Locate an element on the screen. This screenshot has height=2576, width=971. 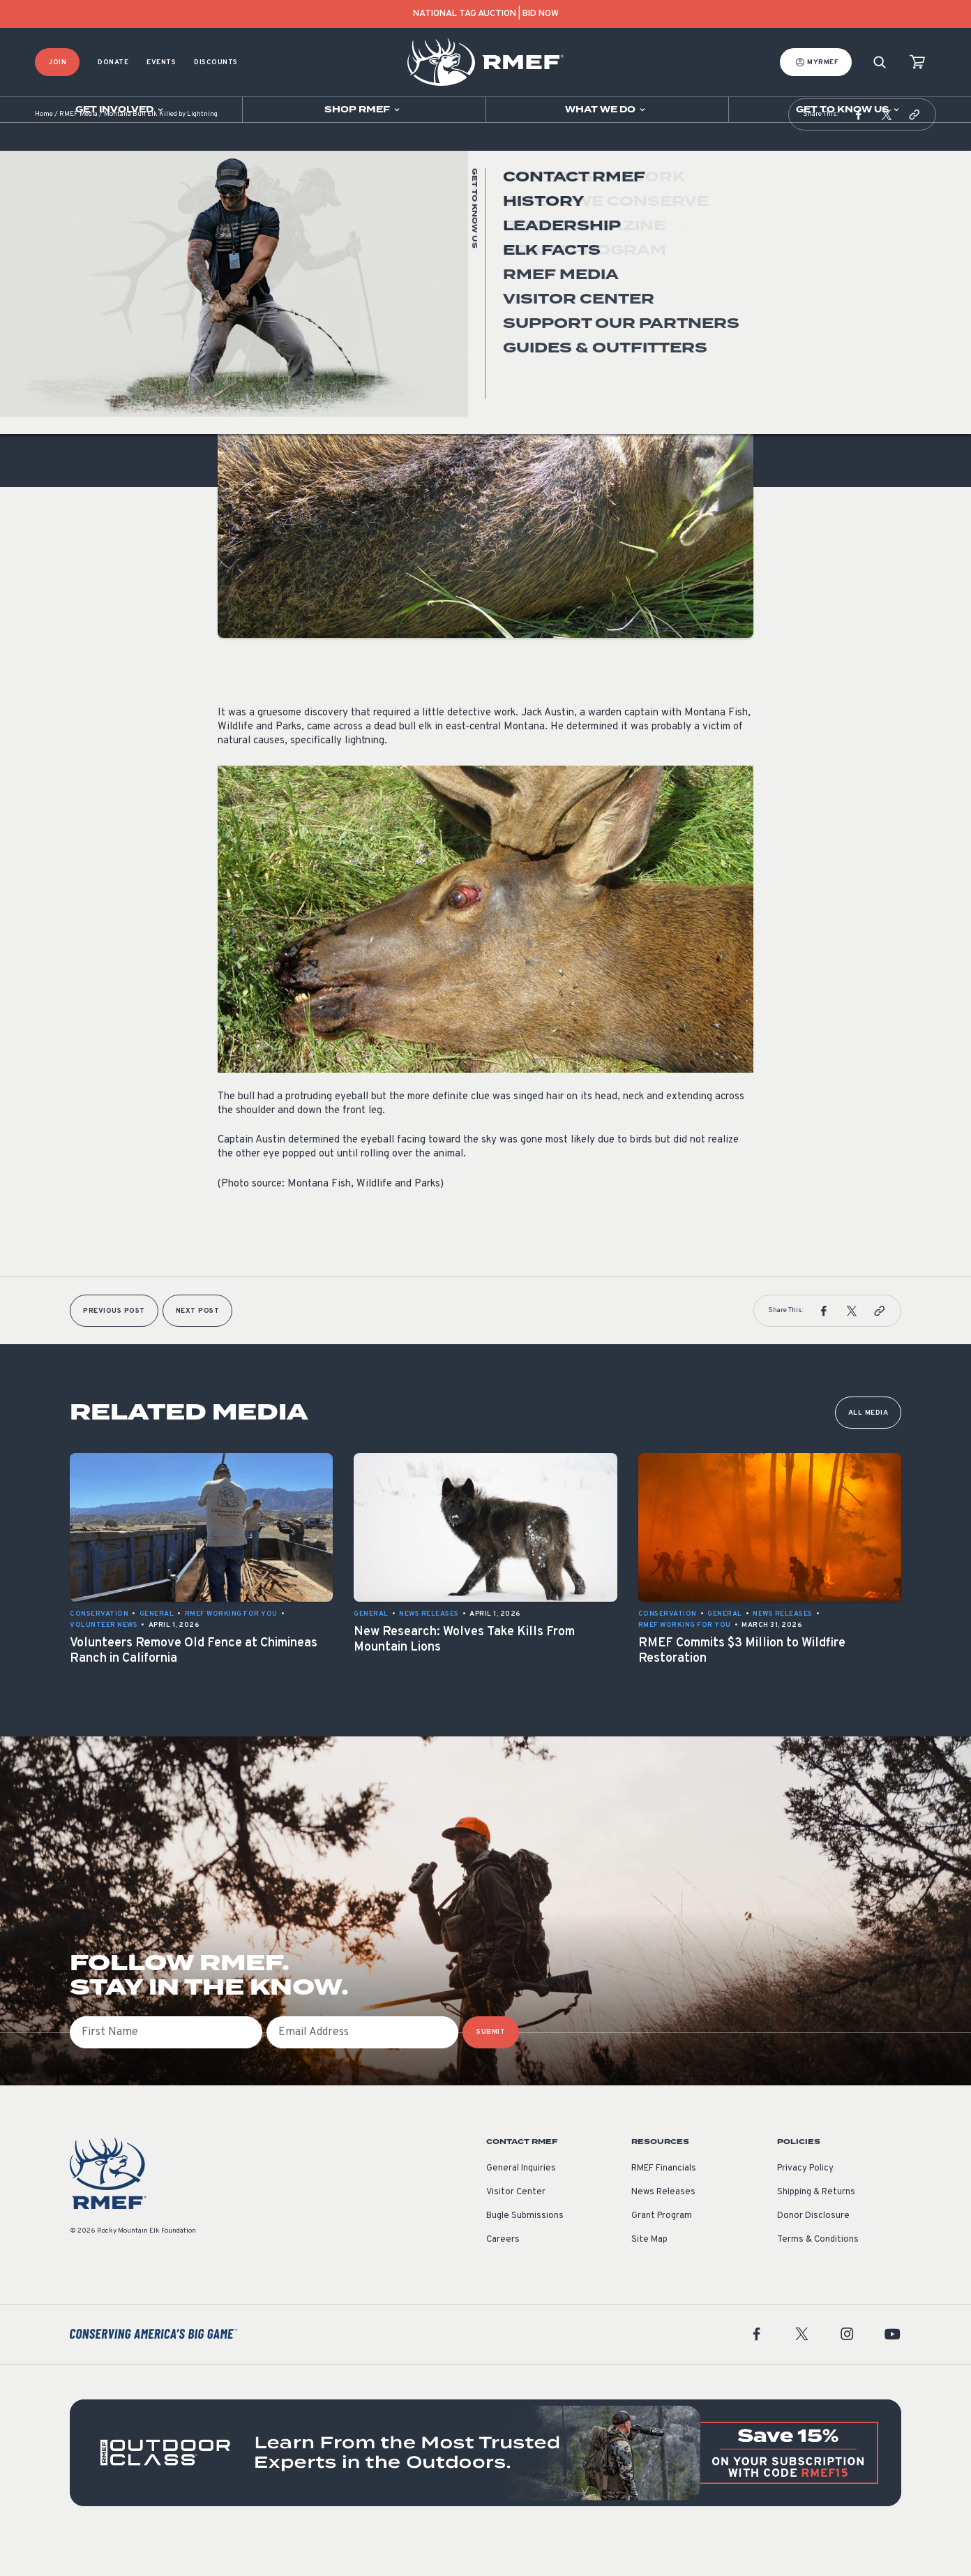
General is located at coordinates (235, 330).